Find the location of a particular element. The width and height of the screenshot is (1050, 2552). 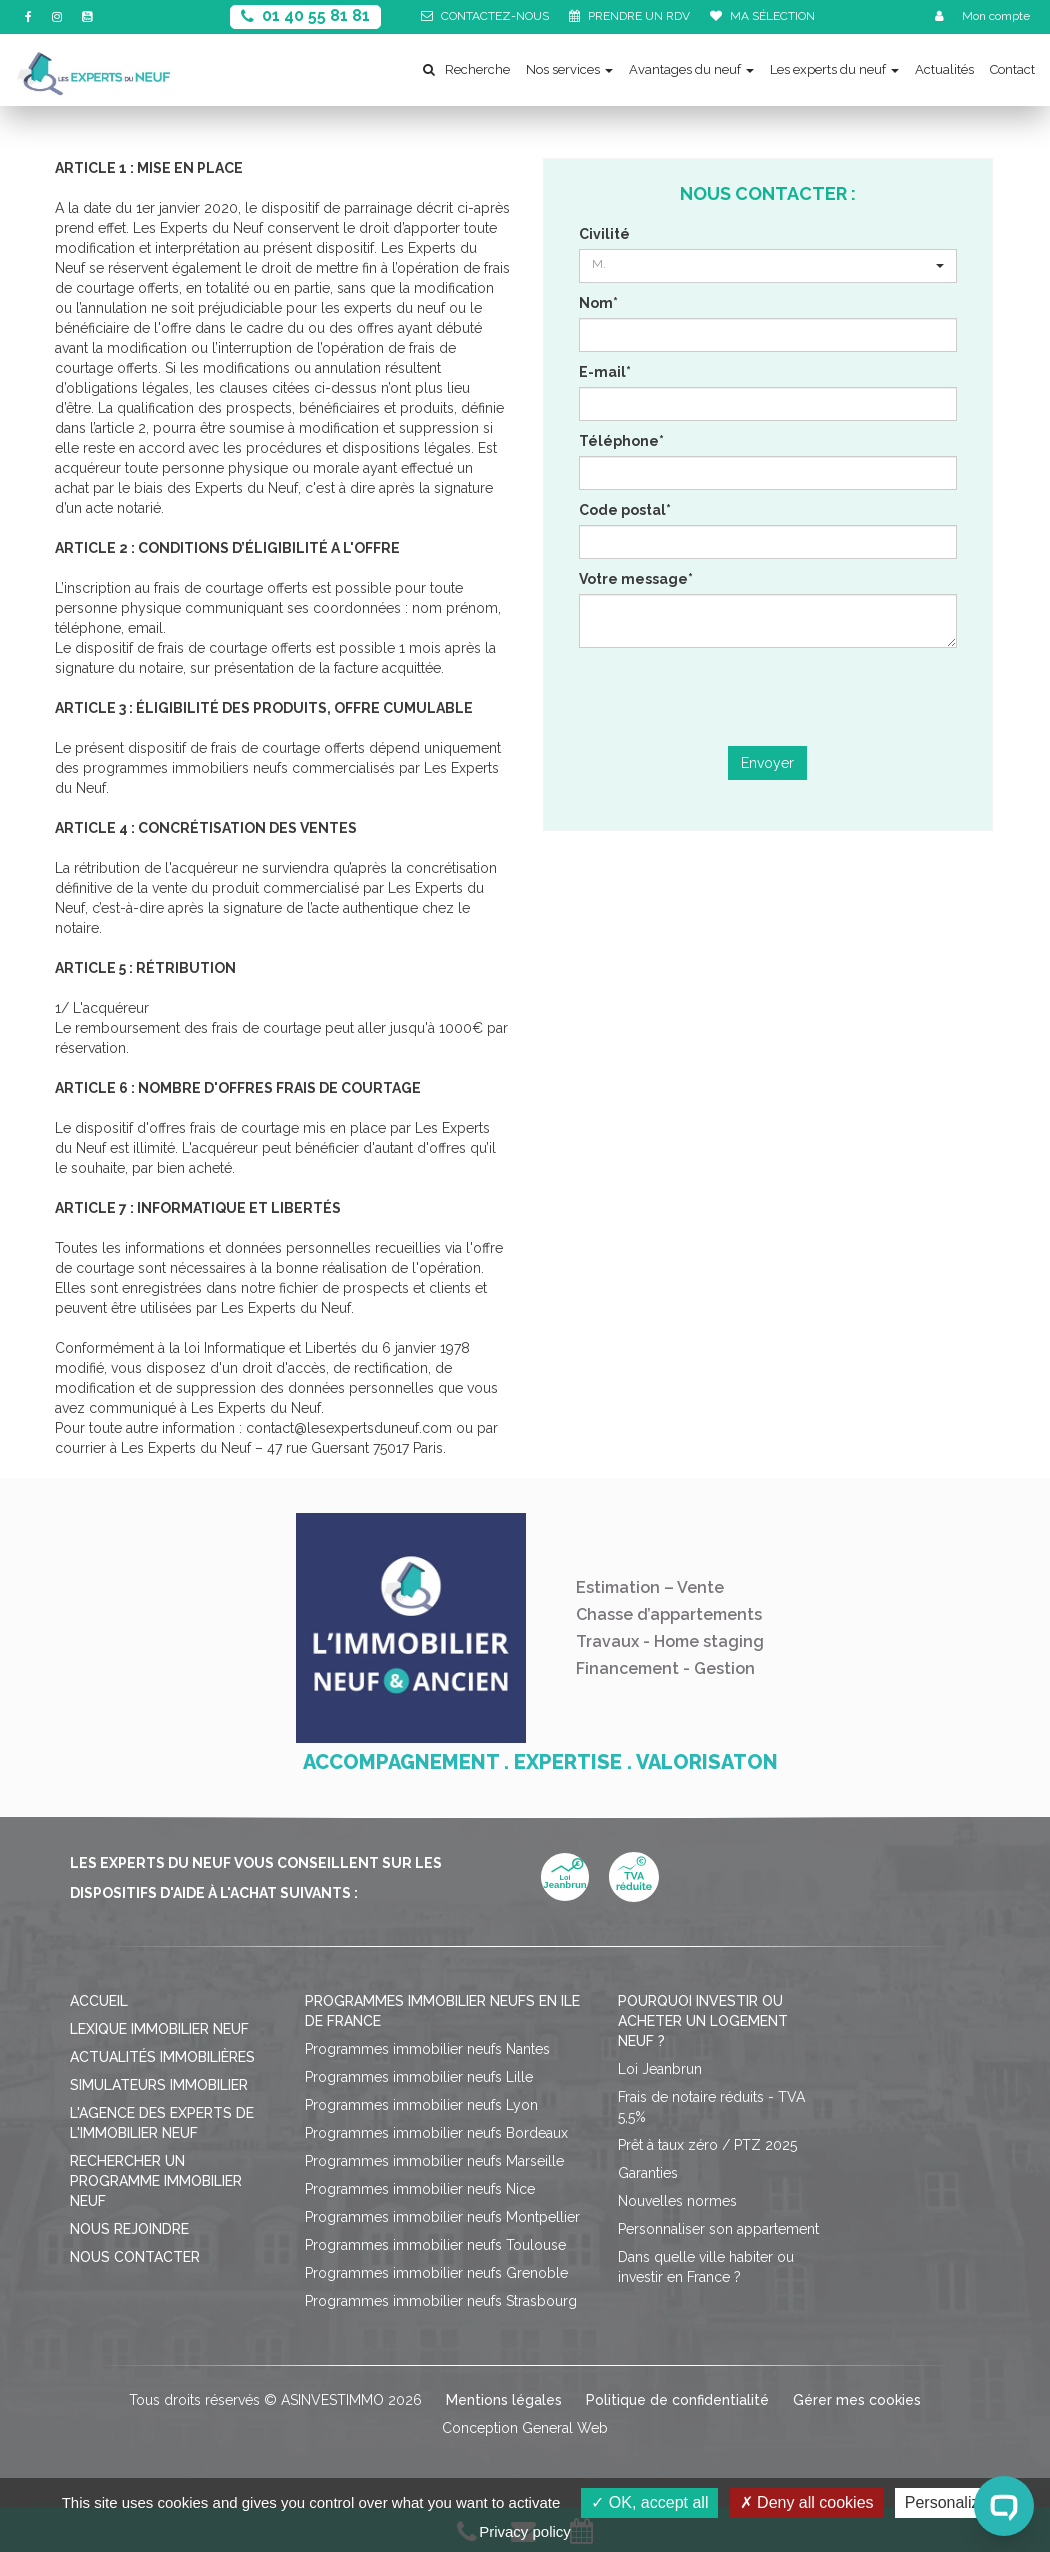

Garanties is located at coordinates (648, 2173).